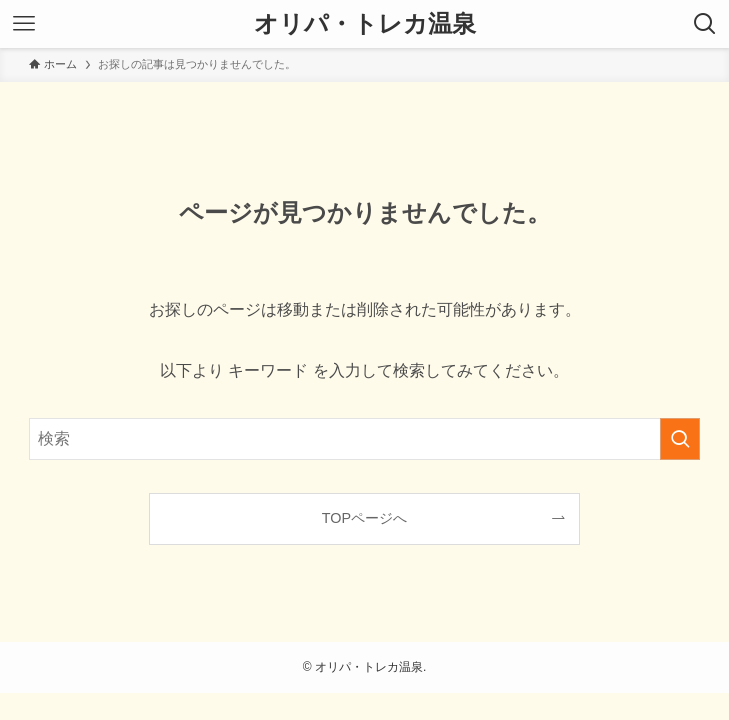  I want to click on [メニューボタン], so click(24, 24).